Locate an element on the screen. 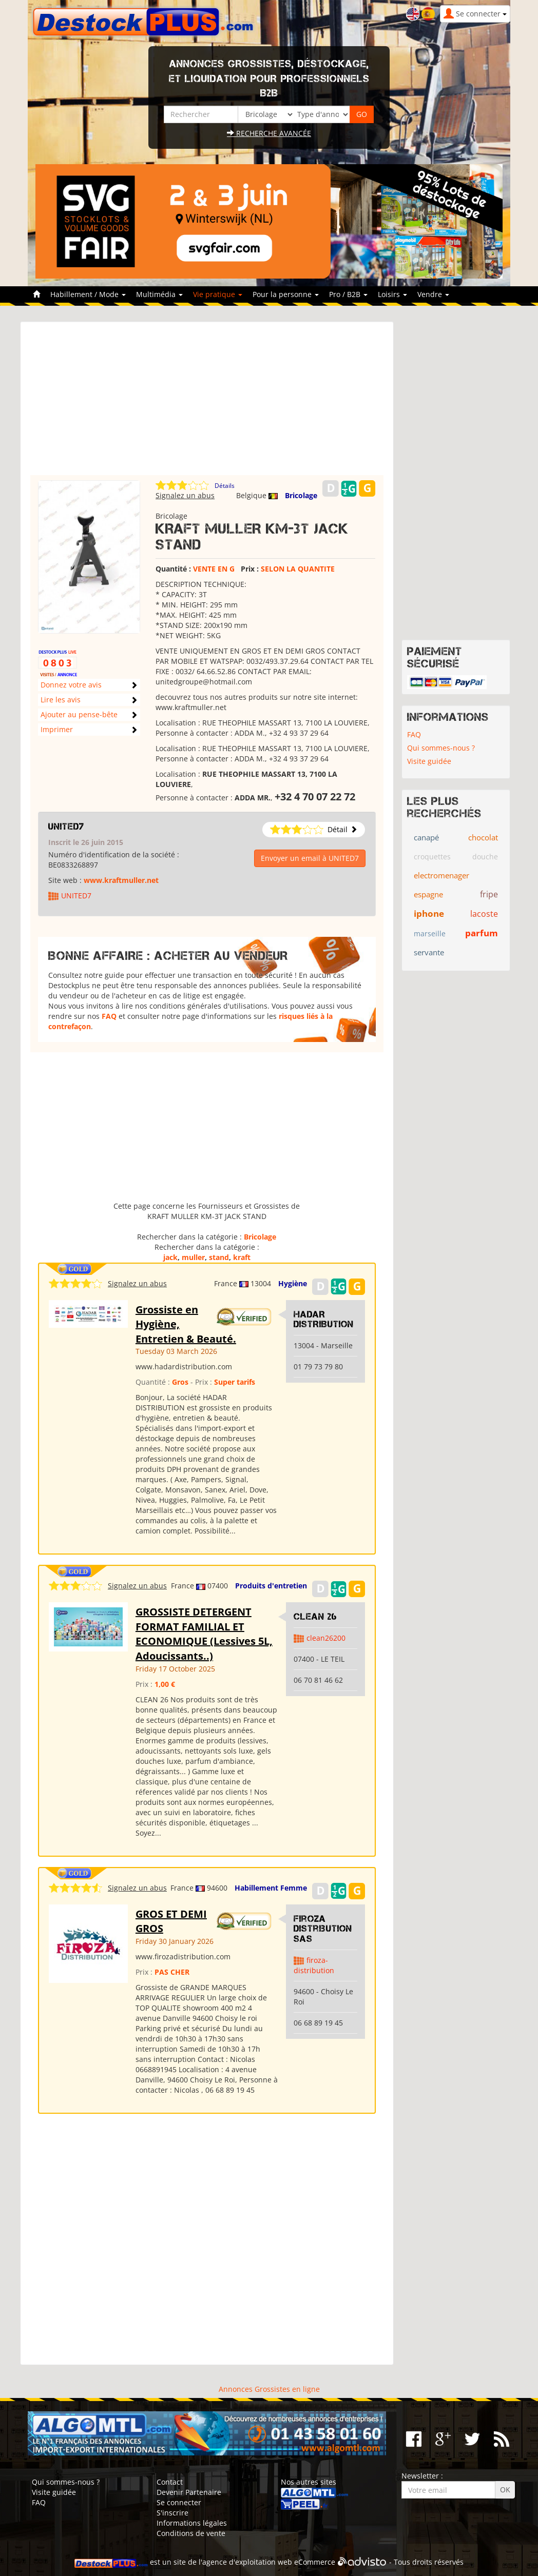 Image resolution: width=538 pixels, height=2576 pixels. jack is located at coordinates (170, 1257).